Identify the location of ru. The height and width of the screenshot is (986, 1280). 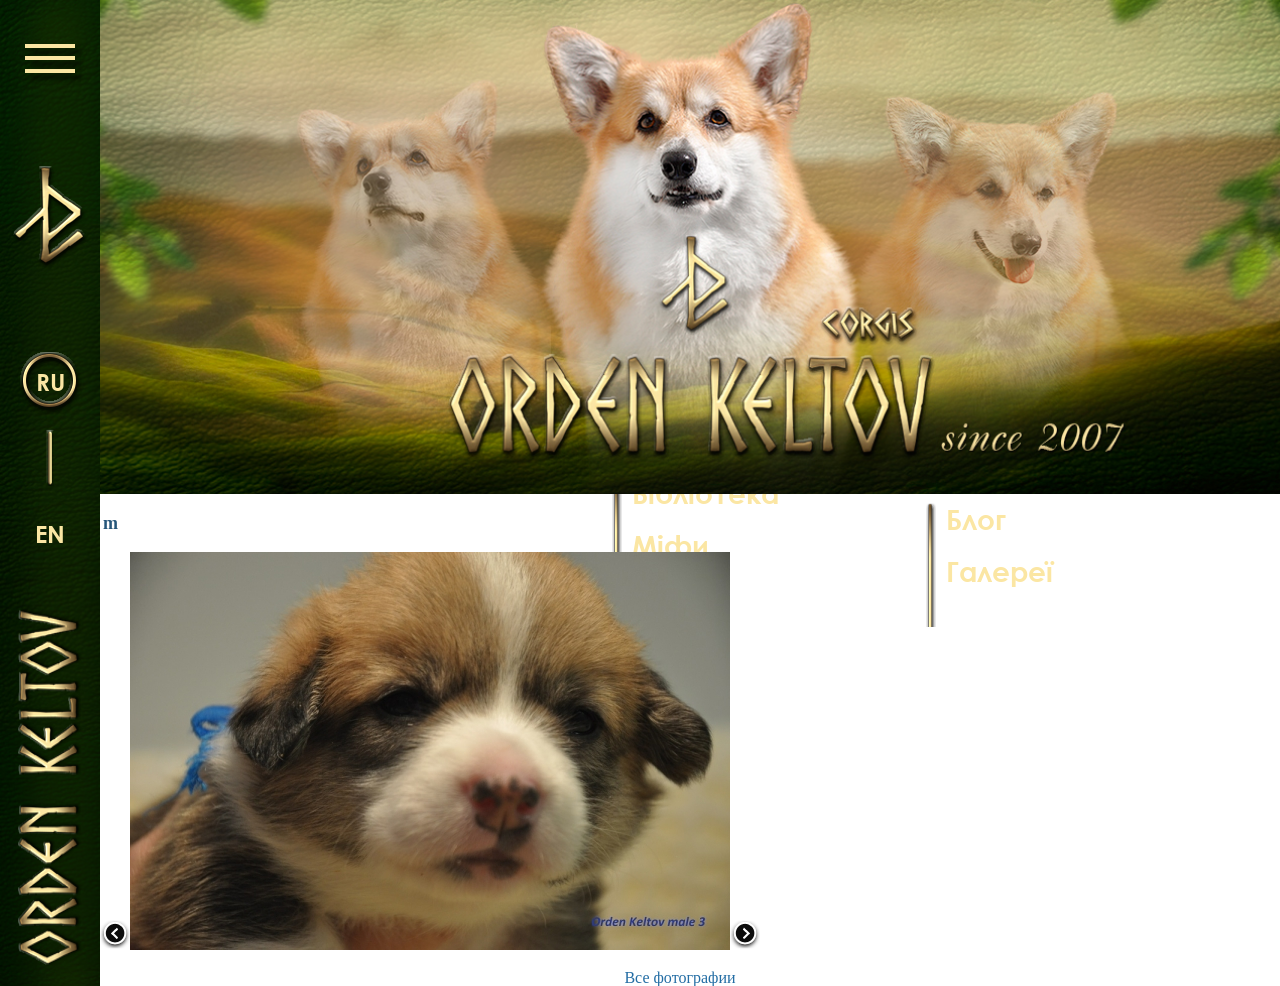
(50, 381).